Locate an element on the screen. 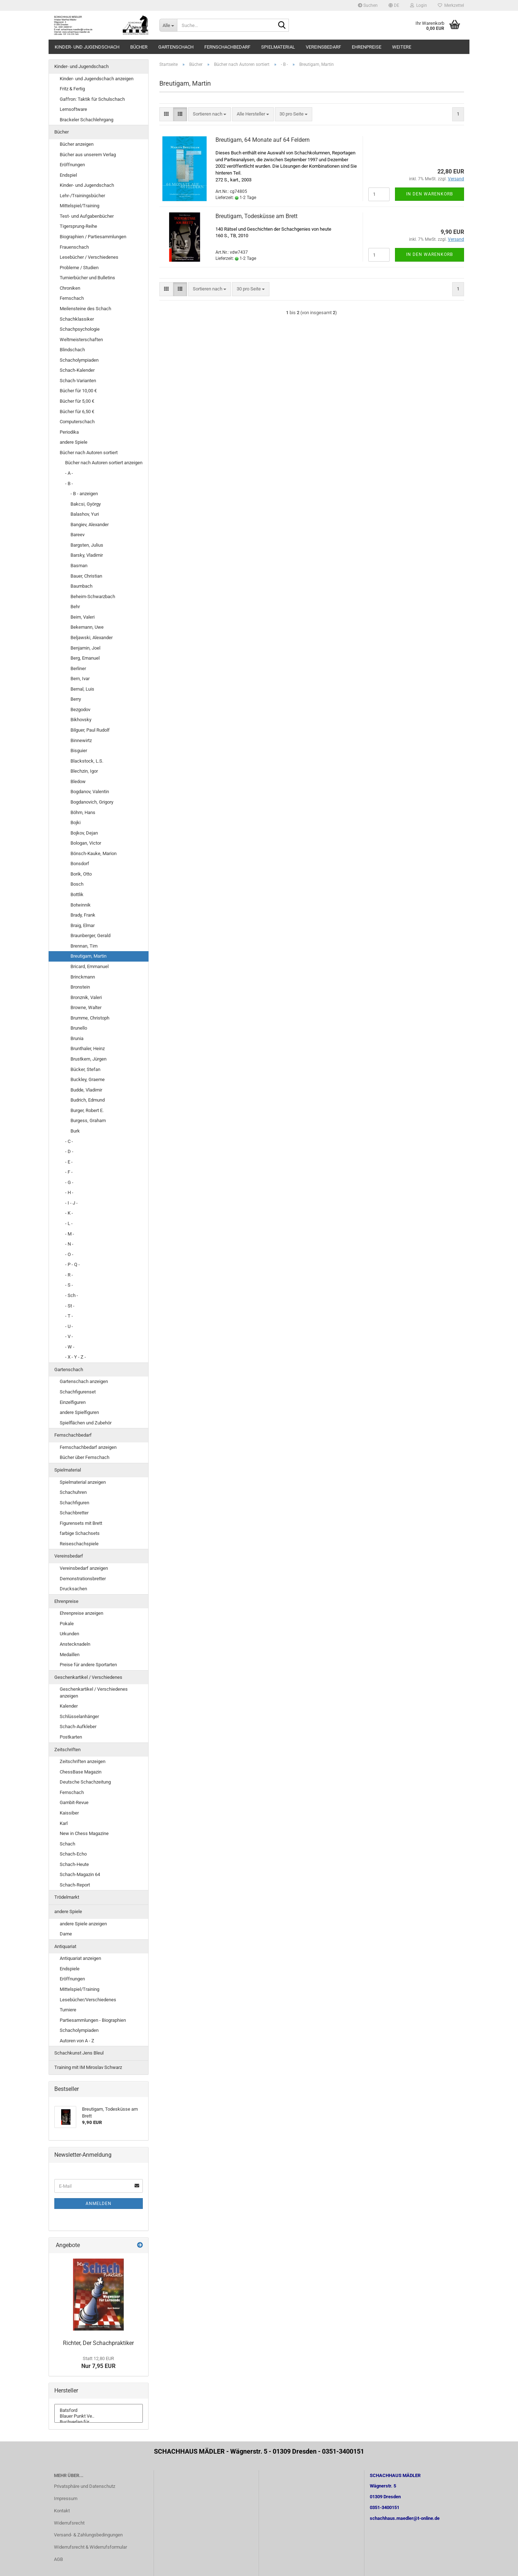  Budrich, Edmund is located at coordinates (88, 1100).